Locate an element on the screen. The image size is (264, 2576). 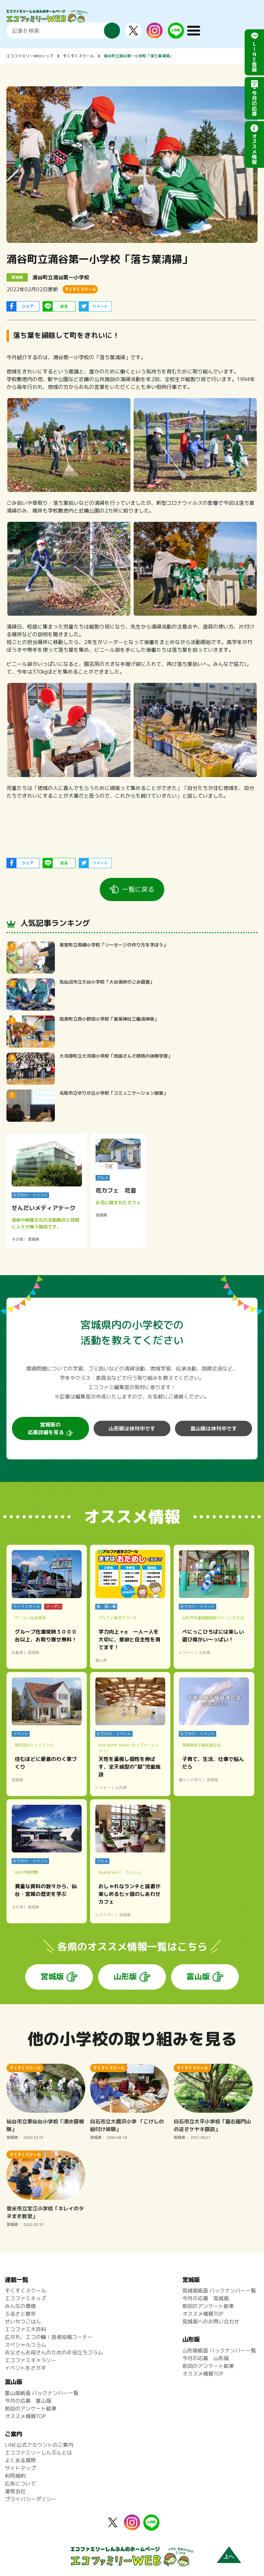
スペシャルコラム is located at coordinates (25, 2344).